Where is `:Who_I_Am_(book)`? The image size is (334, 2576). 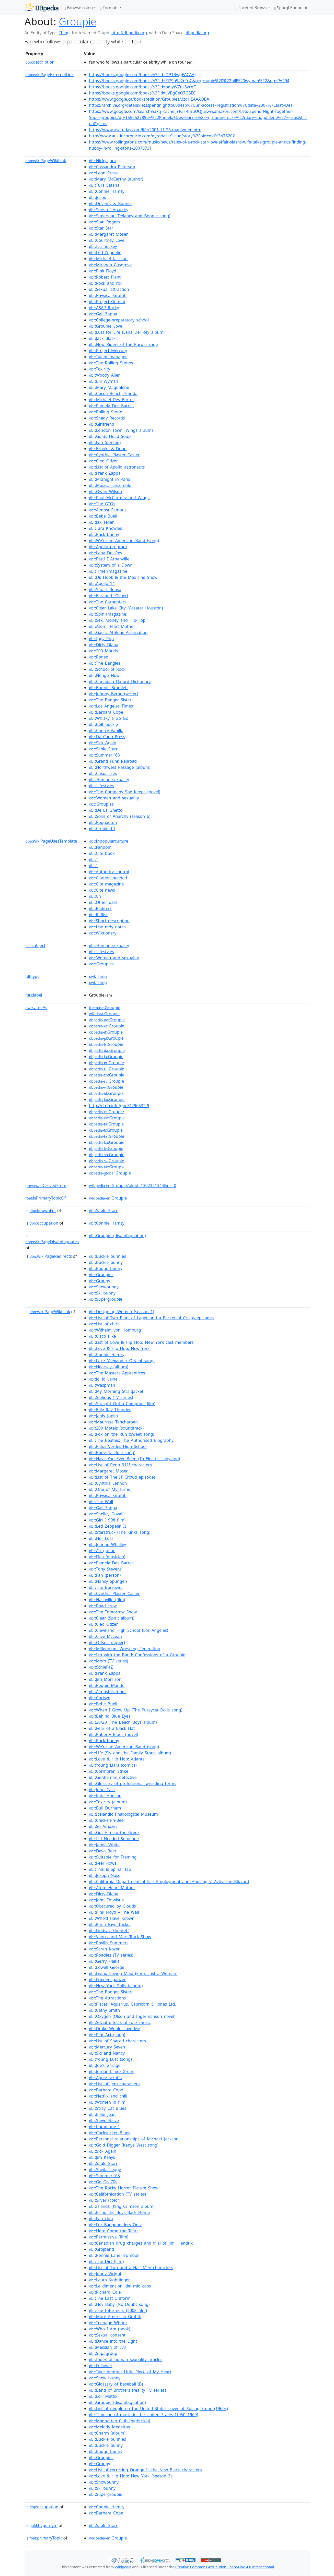 :Who_I_Am_(book) is located at coordinates (109, 2329).